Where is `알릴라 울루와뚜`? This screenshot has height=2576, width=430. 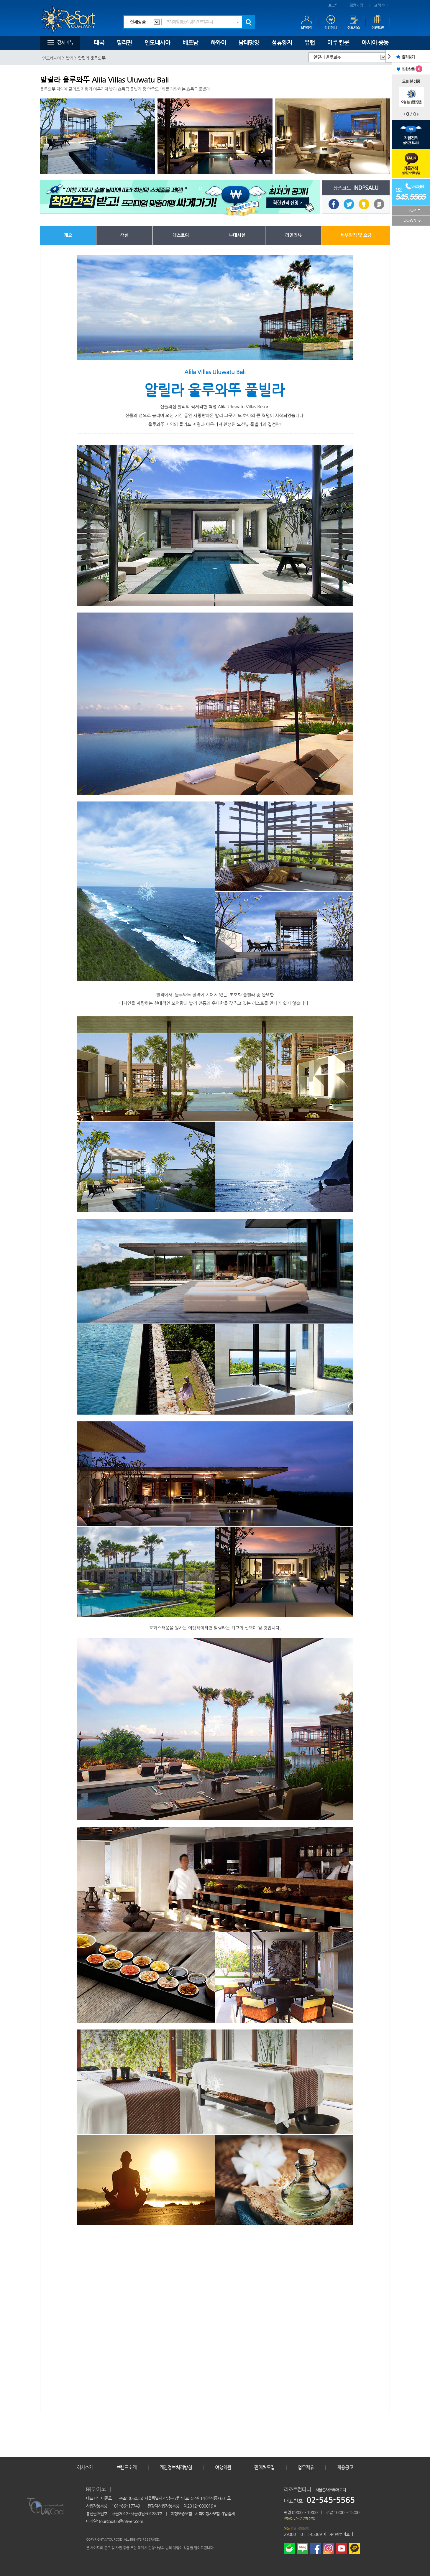
알릴라 울루와뚜 is located at coordinates (327, 57).